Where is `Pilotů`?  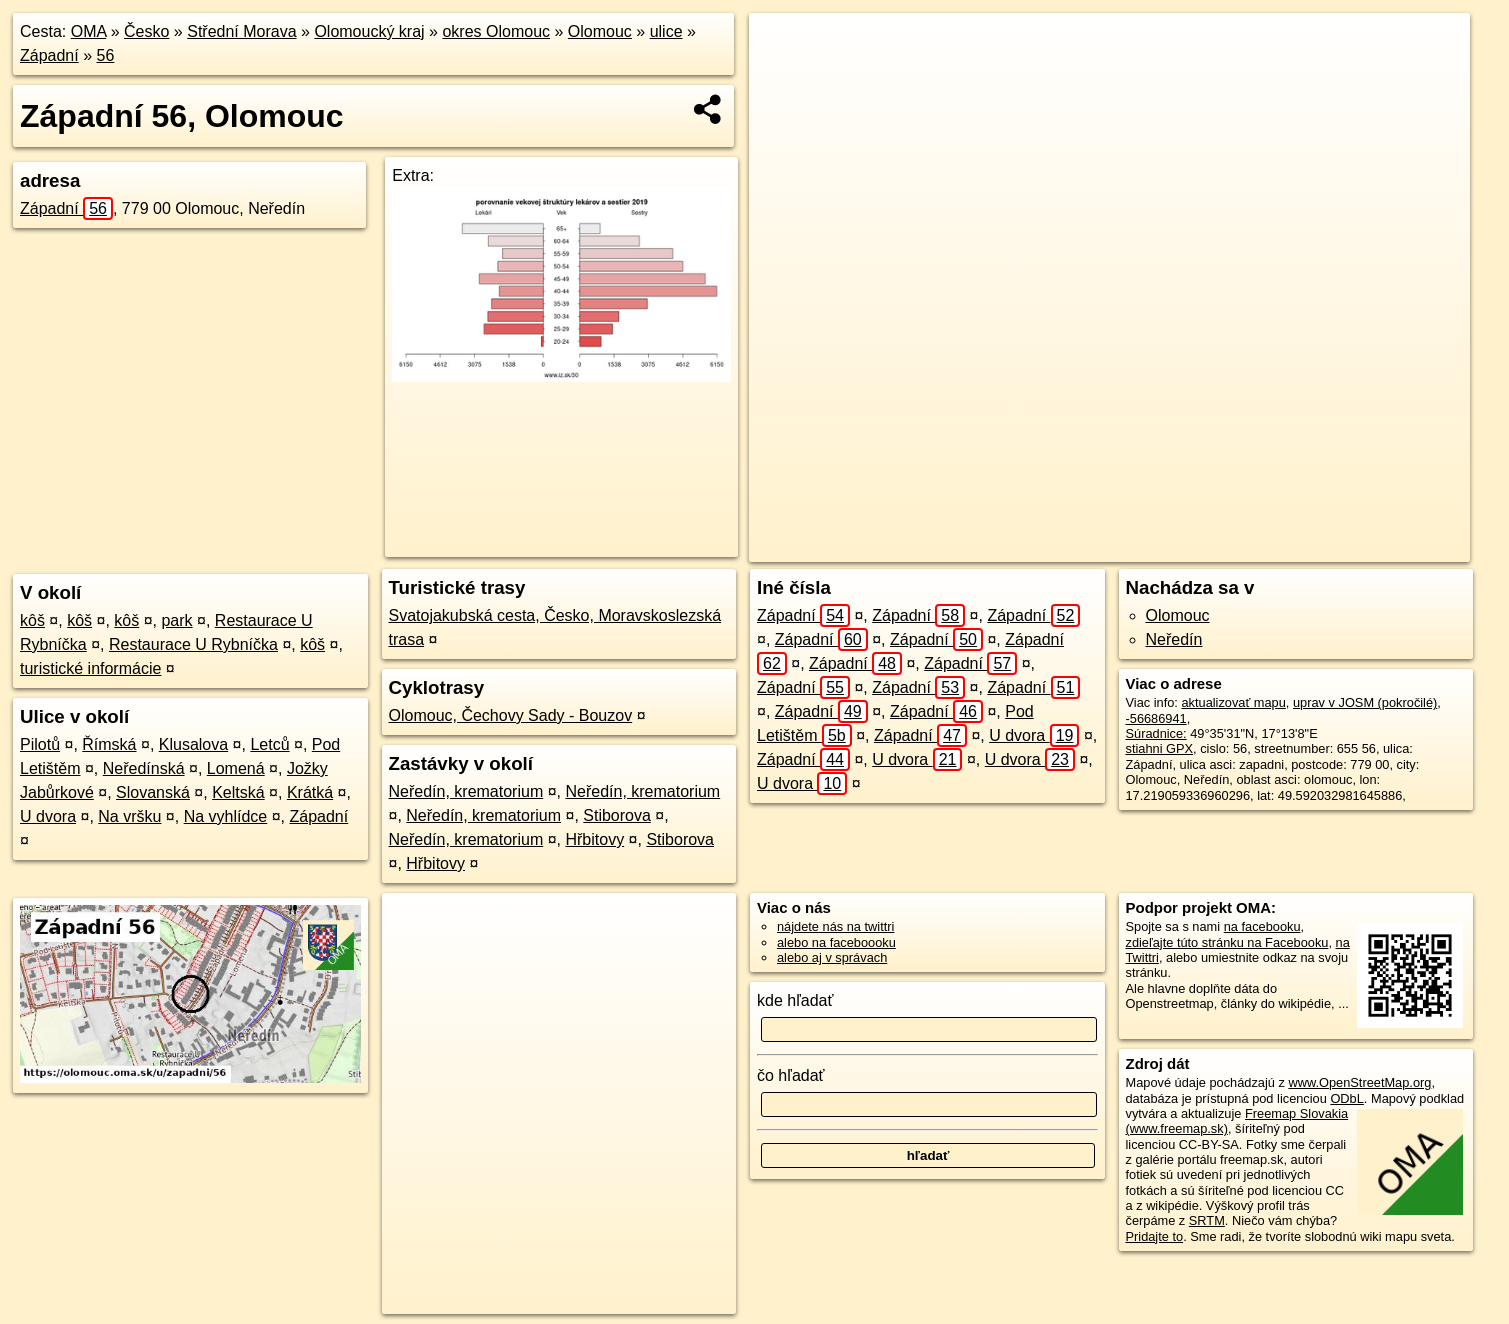
Pilotů is located at coordinates (40, 744).